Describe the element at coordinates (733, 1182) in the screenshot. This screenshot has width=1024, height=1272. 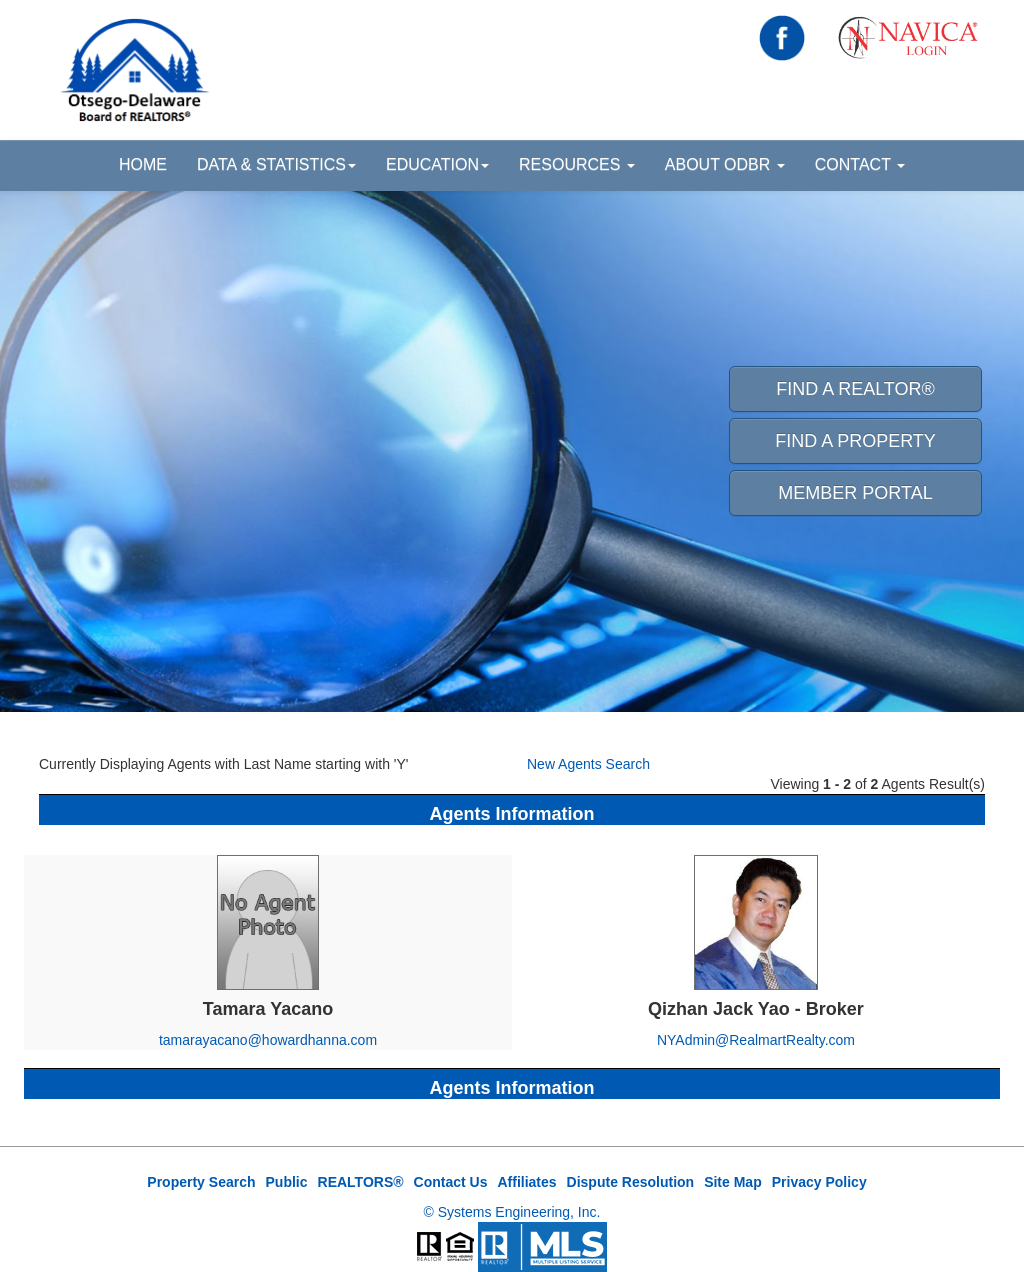
I see `Site Map` at that location.